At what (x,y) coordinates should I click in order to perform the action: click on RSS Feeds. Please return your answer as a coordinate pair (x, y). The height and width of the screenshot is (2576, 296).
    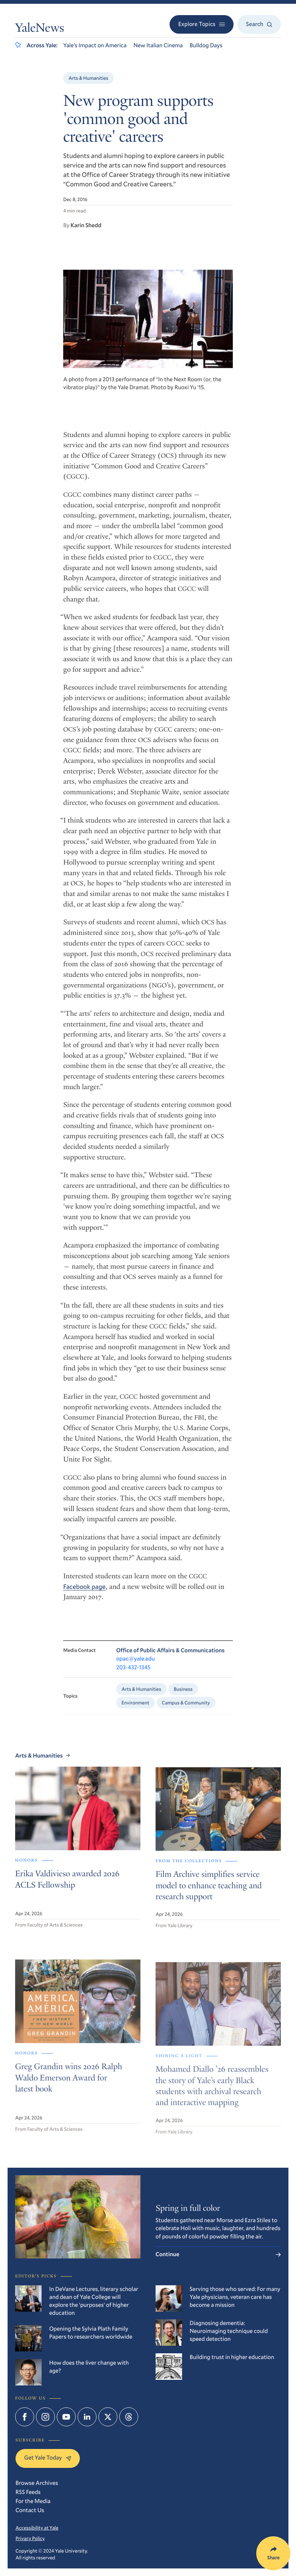
    Looking at the image, I should click on (28, 2492).